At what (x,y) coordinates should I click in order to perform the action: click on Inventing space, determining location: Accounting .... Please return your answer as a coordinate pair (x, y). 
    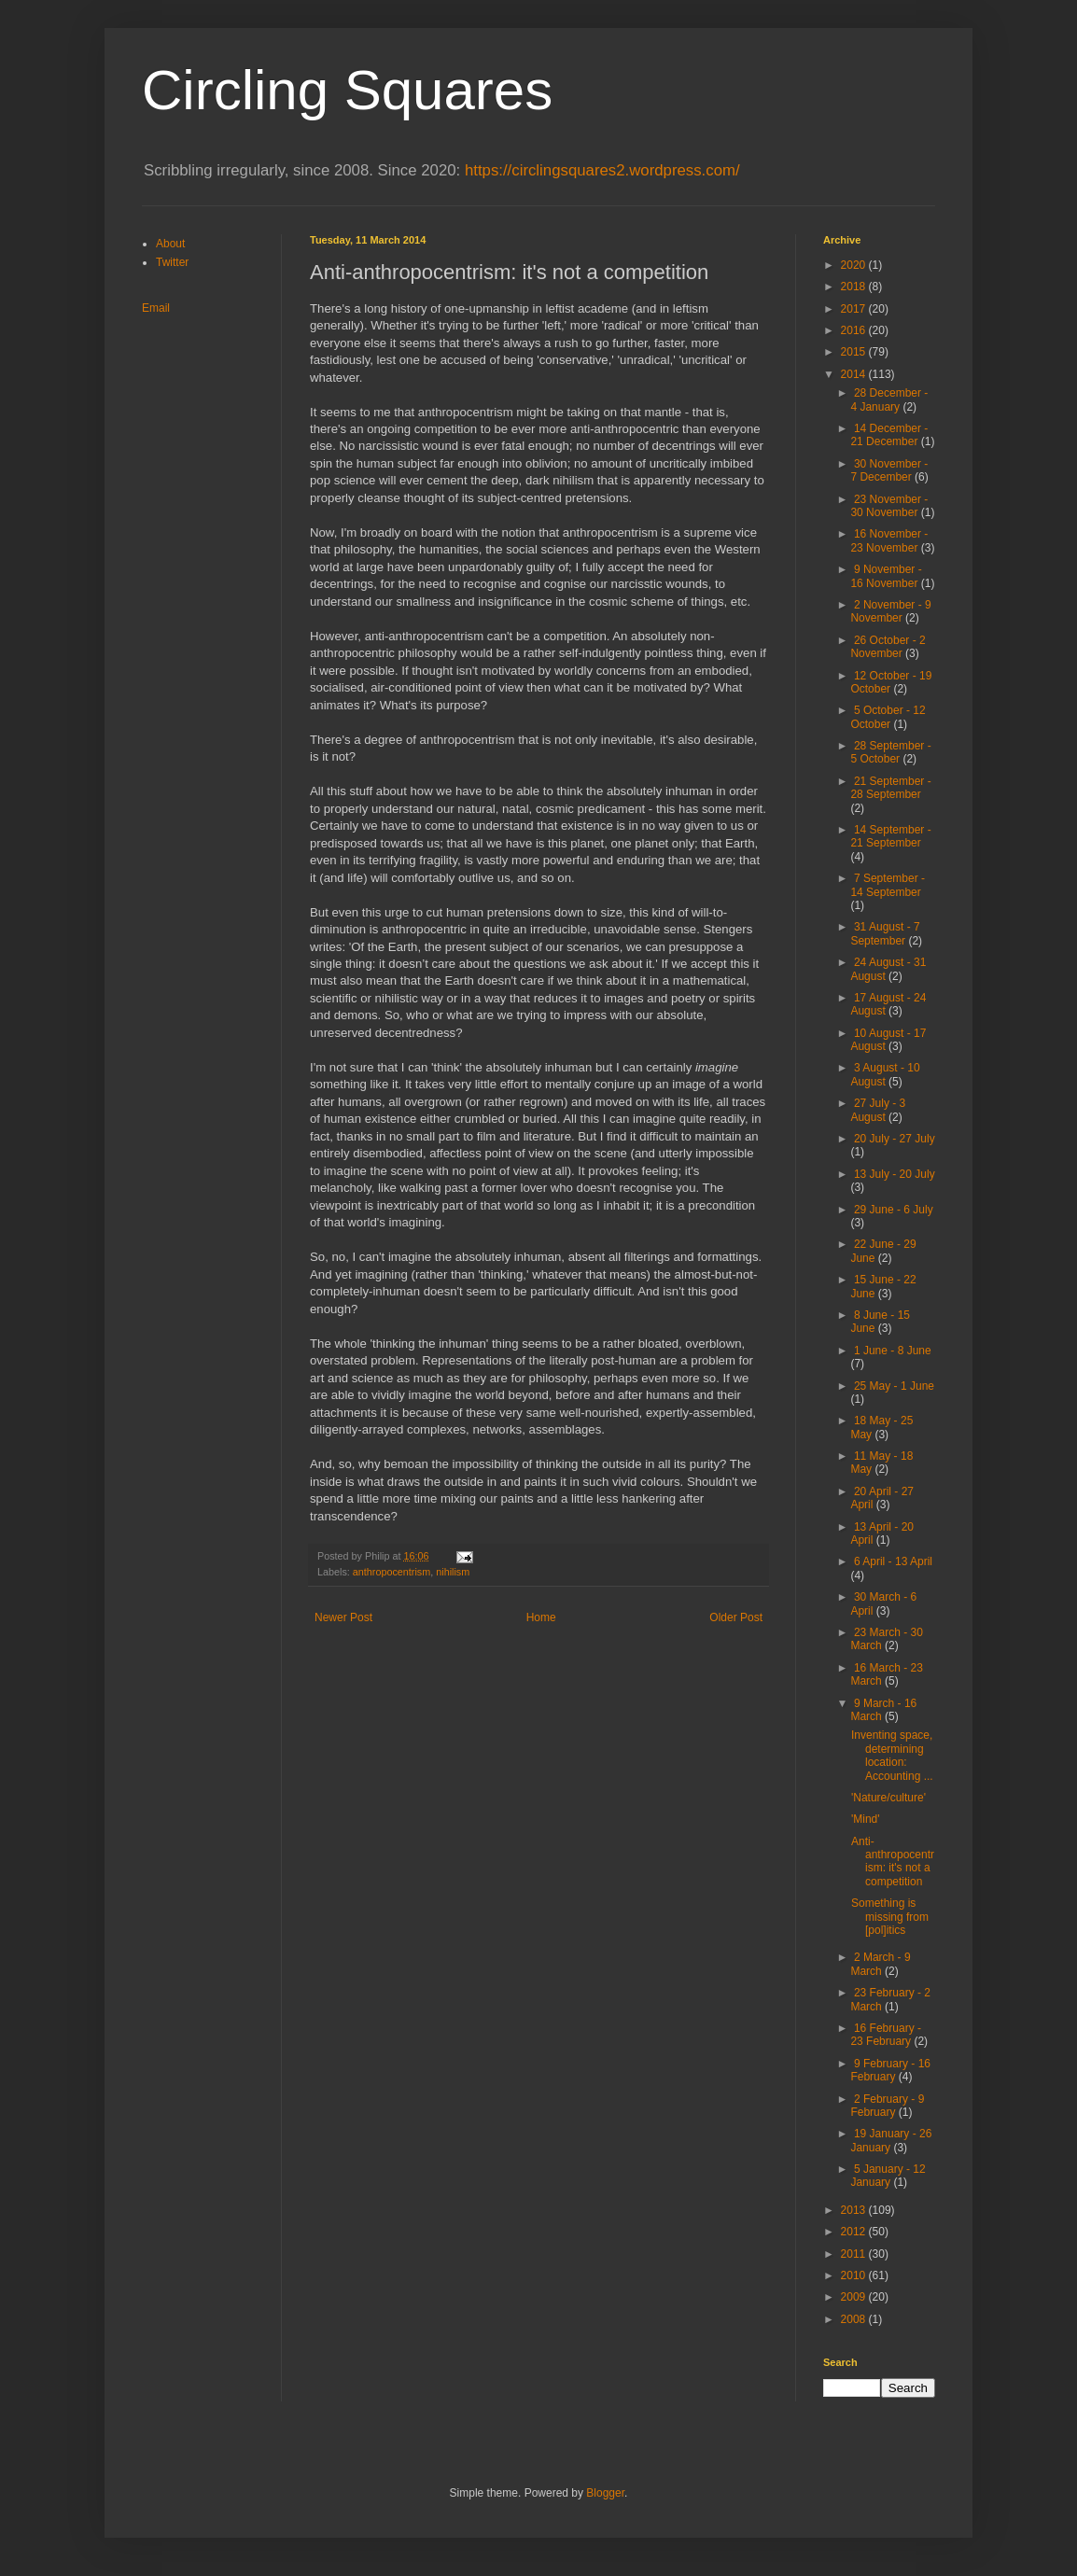
    Looking at the image, I should click on (892, 1755).